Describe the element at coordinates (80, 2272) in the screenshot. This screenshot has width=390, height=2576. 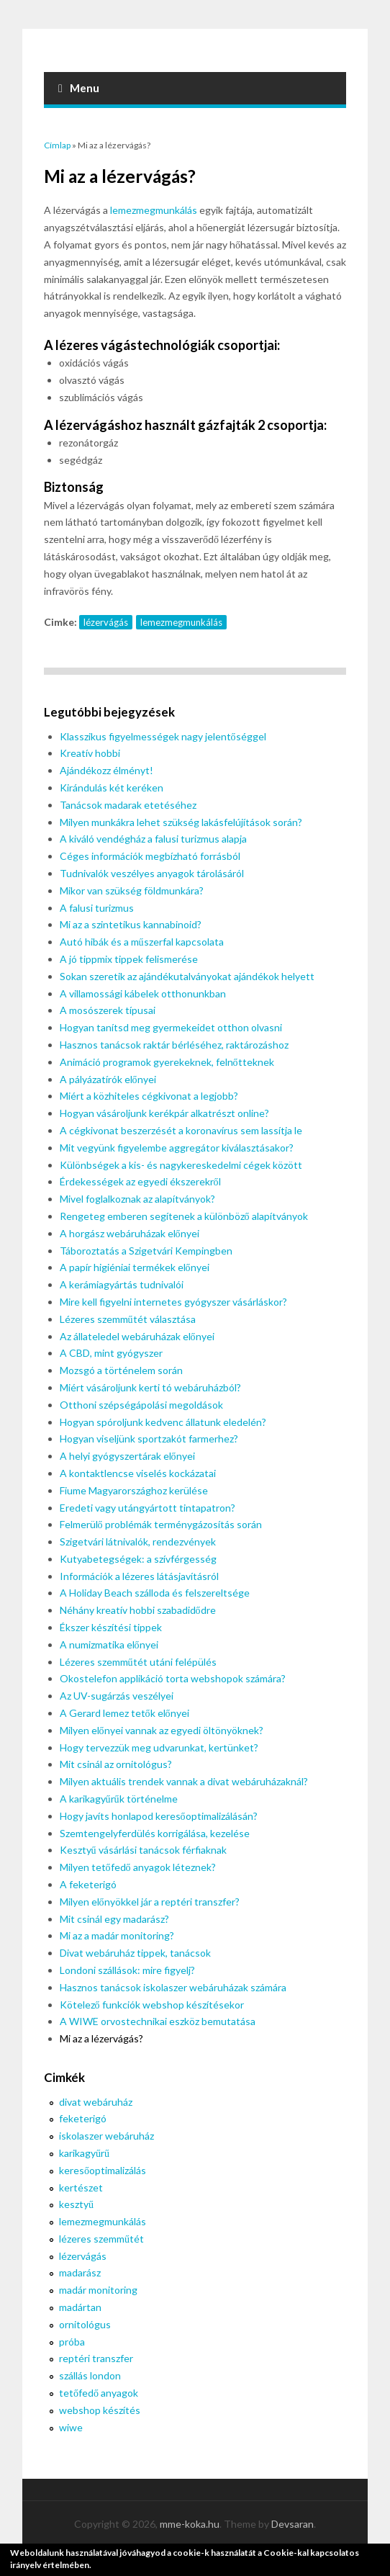
I see `madarász` at that location.